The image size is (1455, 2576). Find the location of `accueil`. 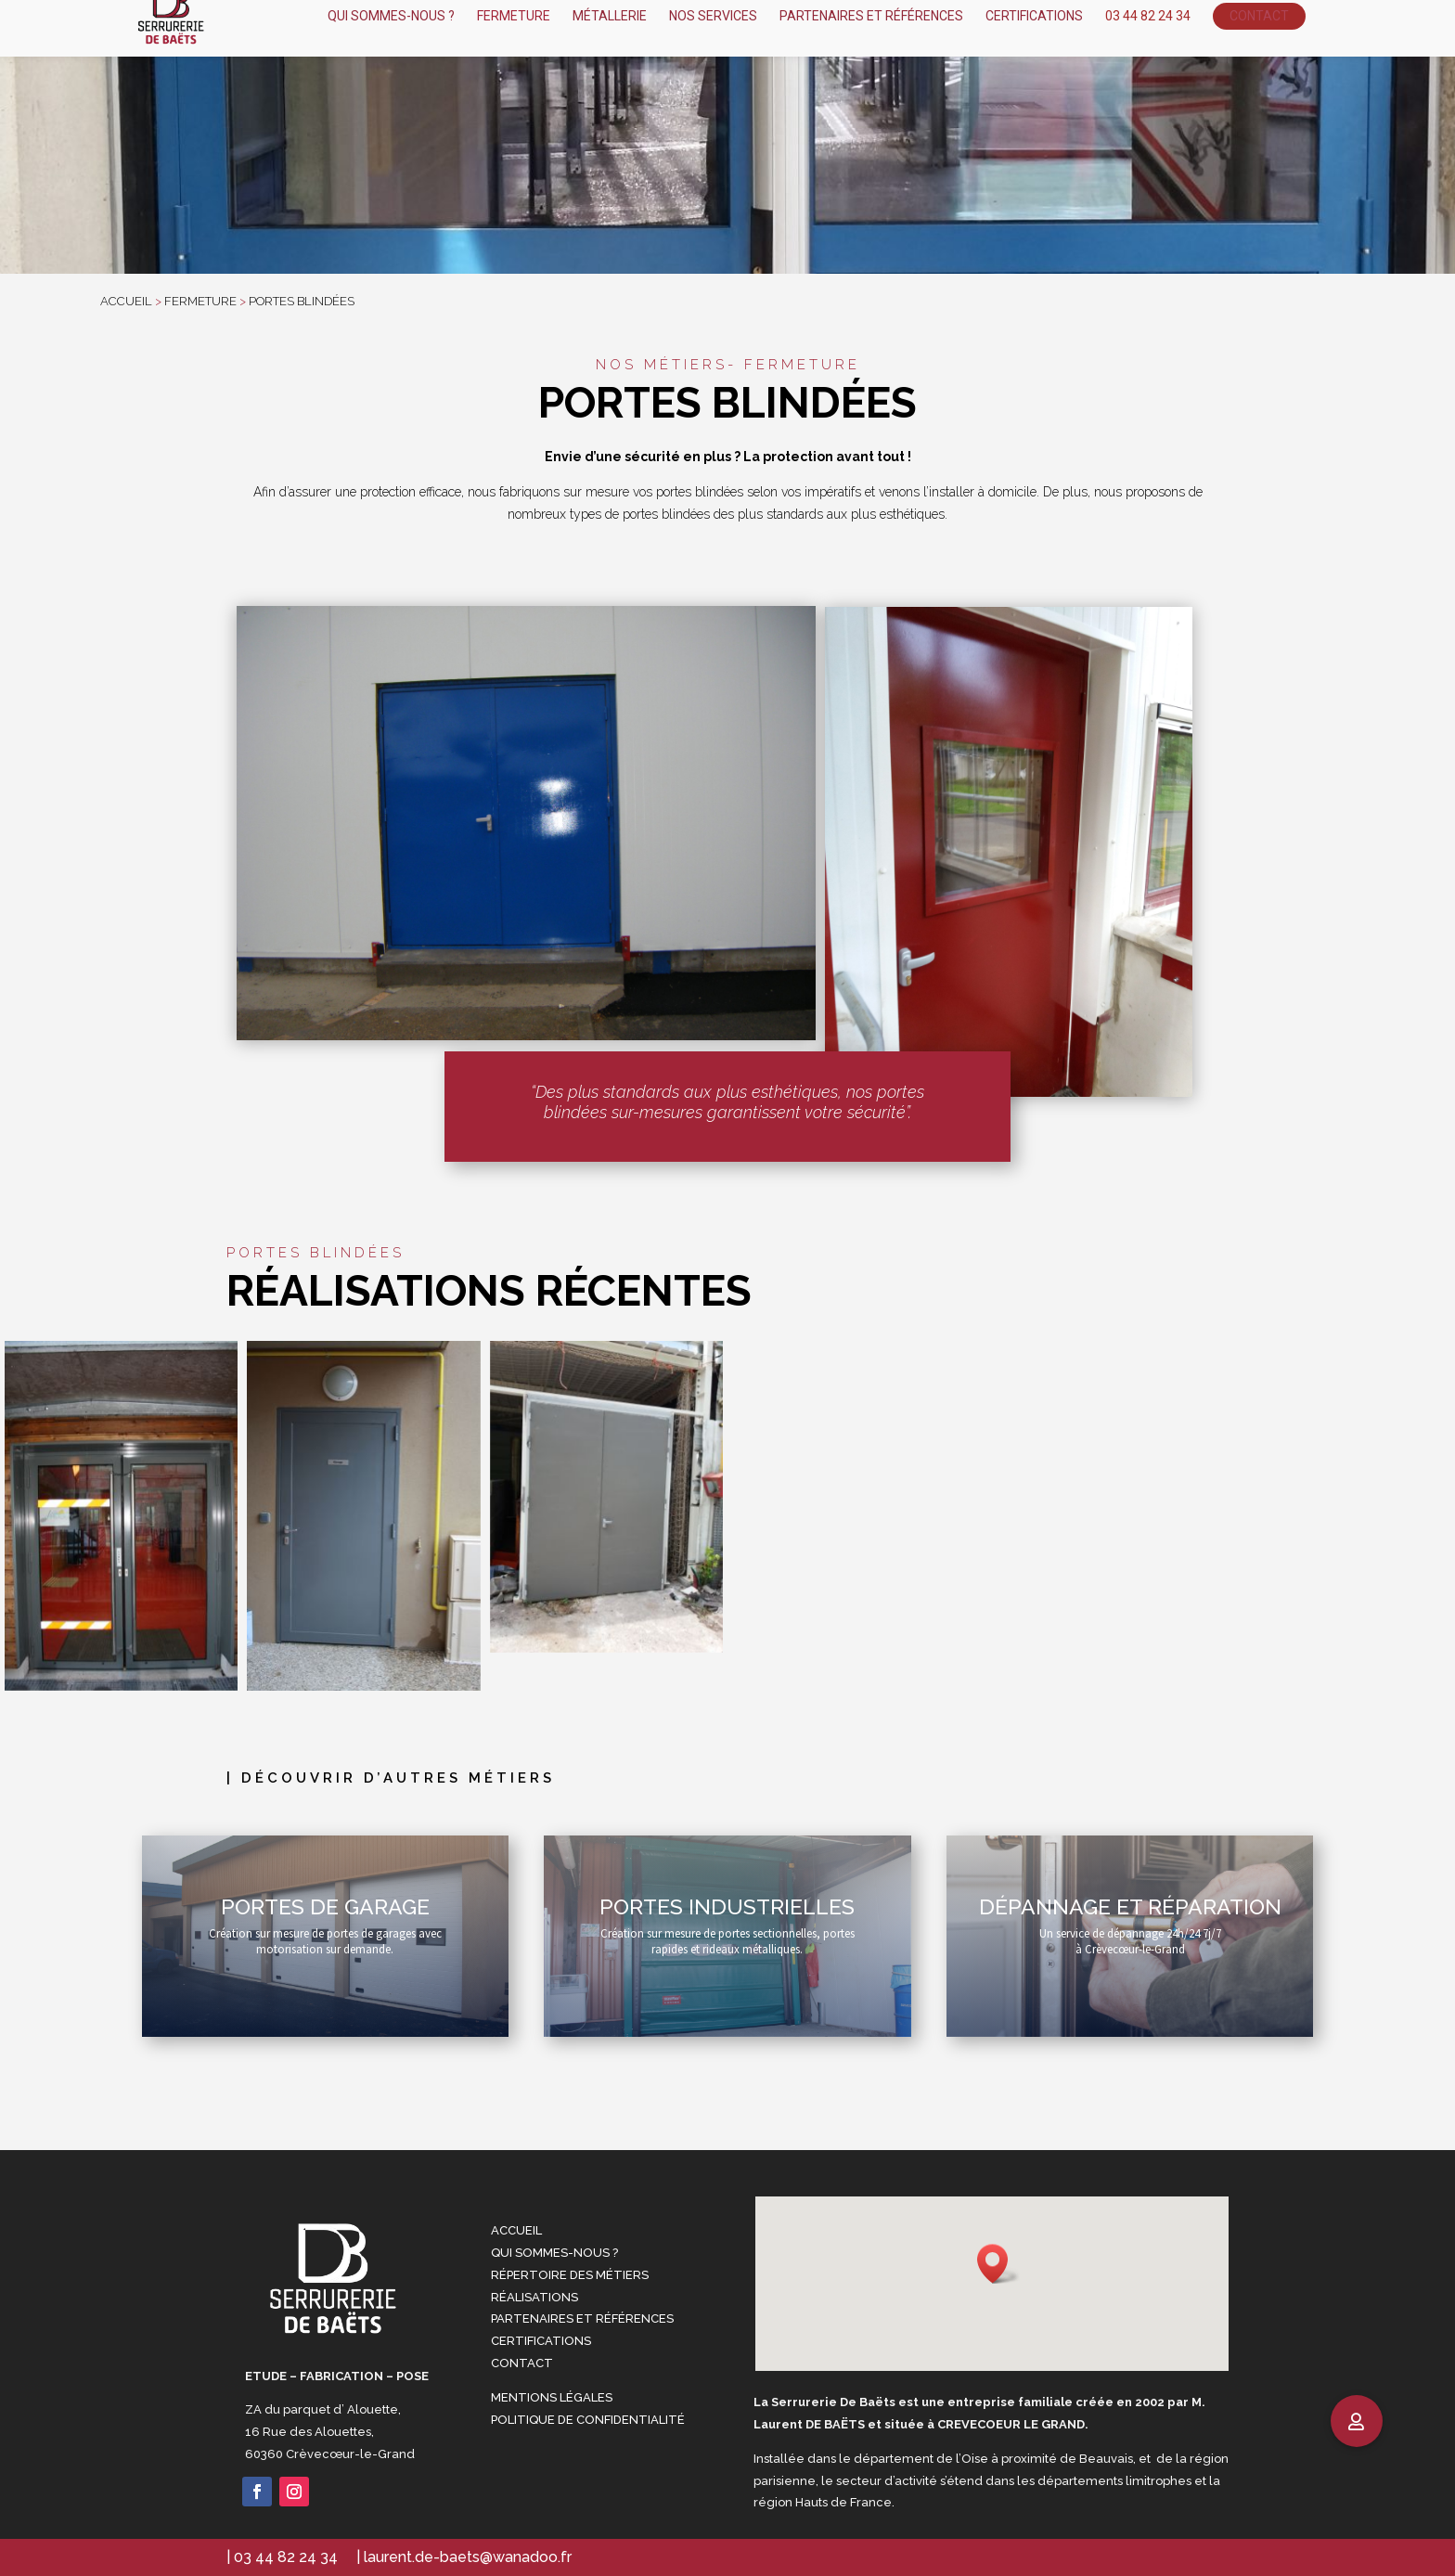

accueil is located at coordinates (126, 301).